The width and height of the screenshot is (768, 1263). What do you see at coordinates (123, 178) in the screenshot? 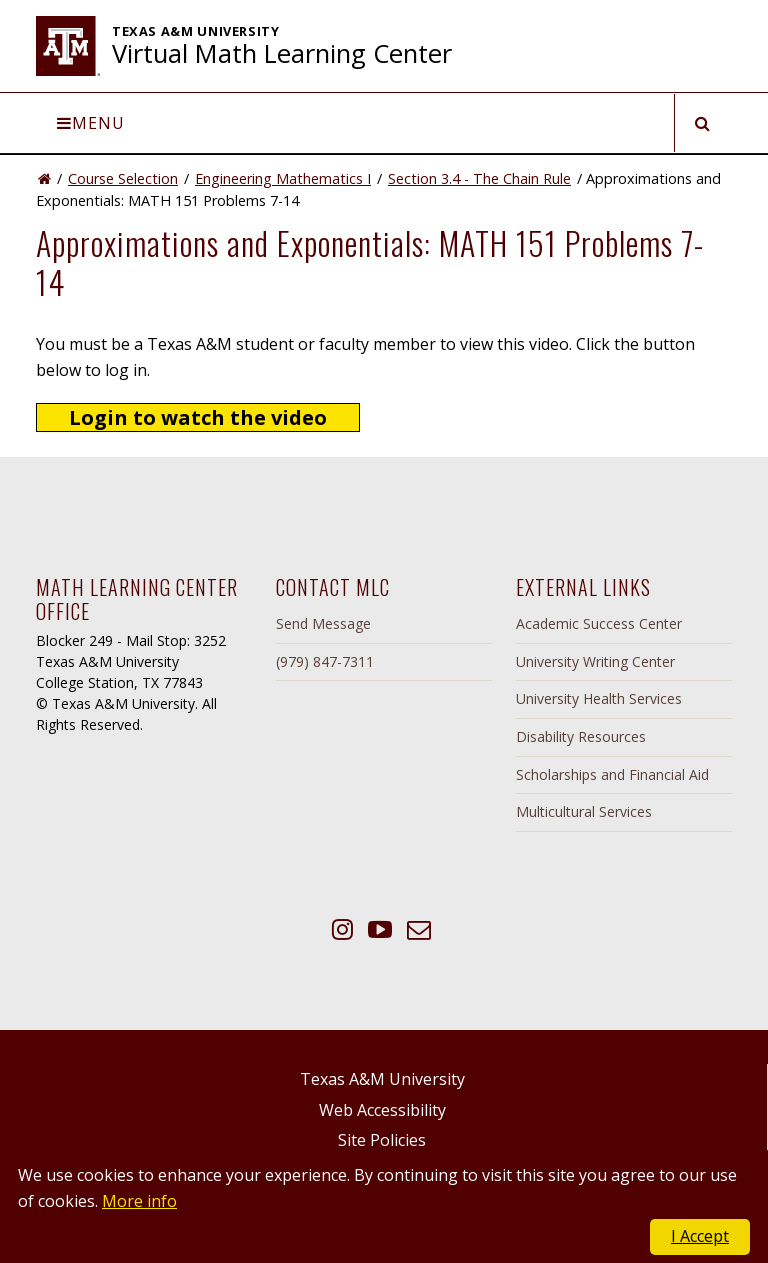
I see `Course Selection` at bounding box center [123, 178].